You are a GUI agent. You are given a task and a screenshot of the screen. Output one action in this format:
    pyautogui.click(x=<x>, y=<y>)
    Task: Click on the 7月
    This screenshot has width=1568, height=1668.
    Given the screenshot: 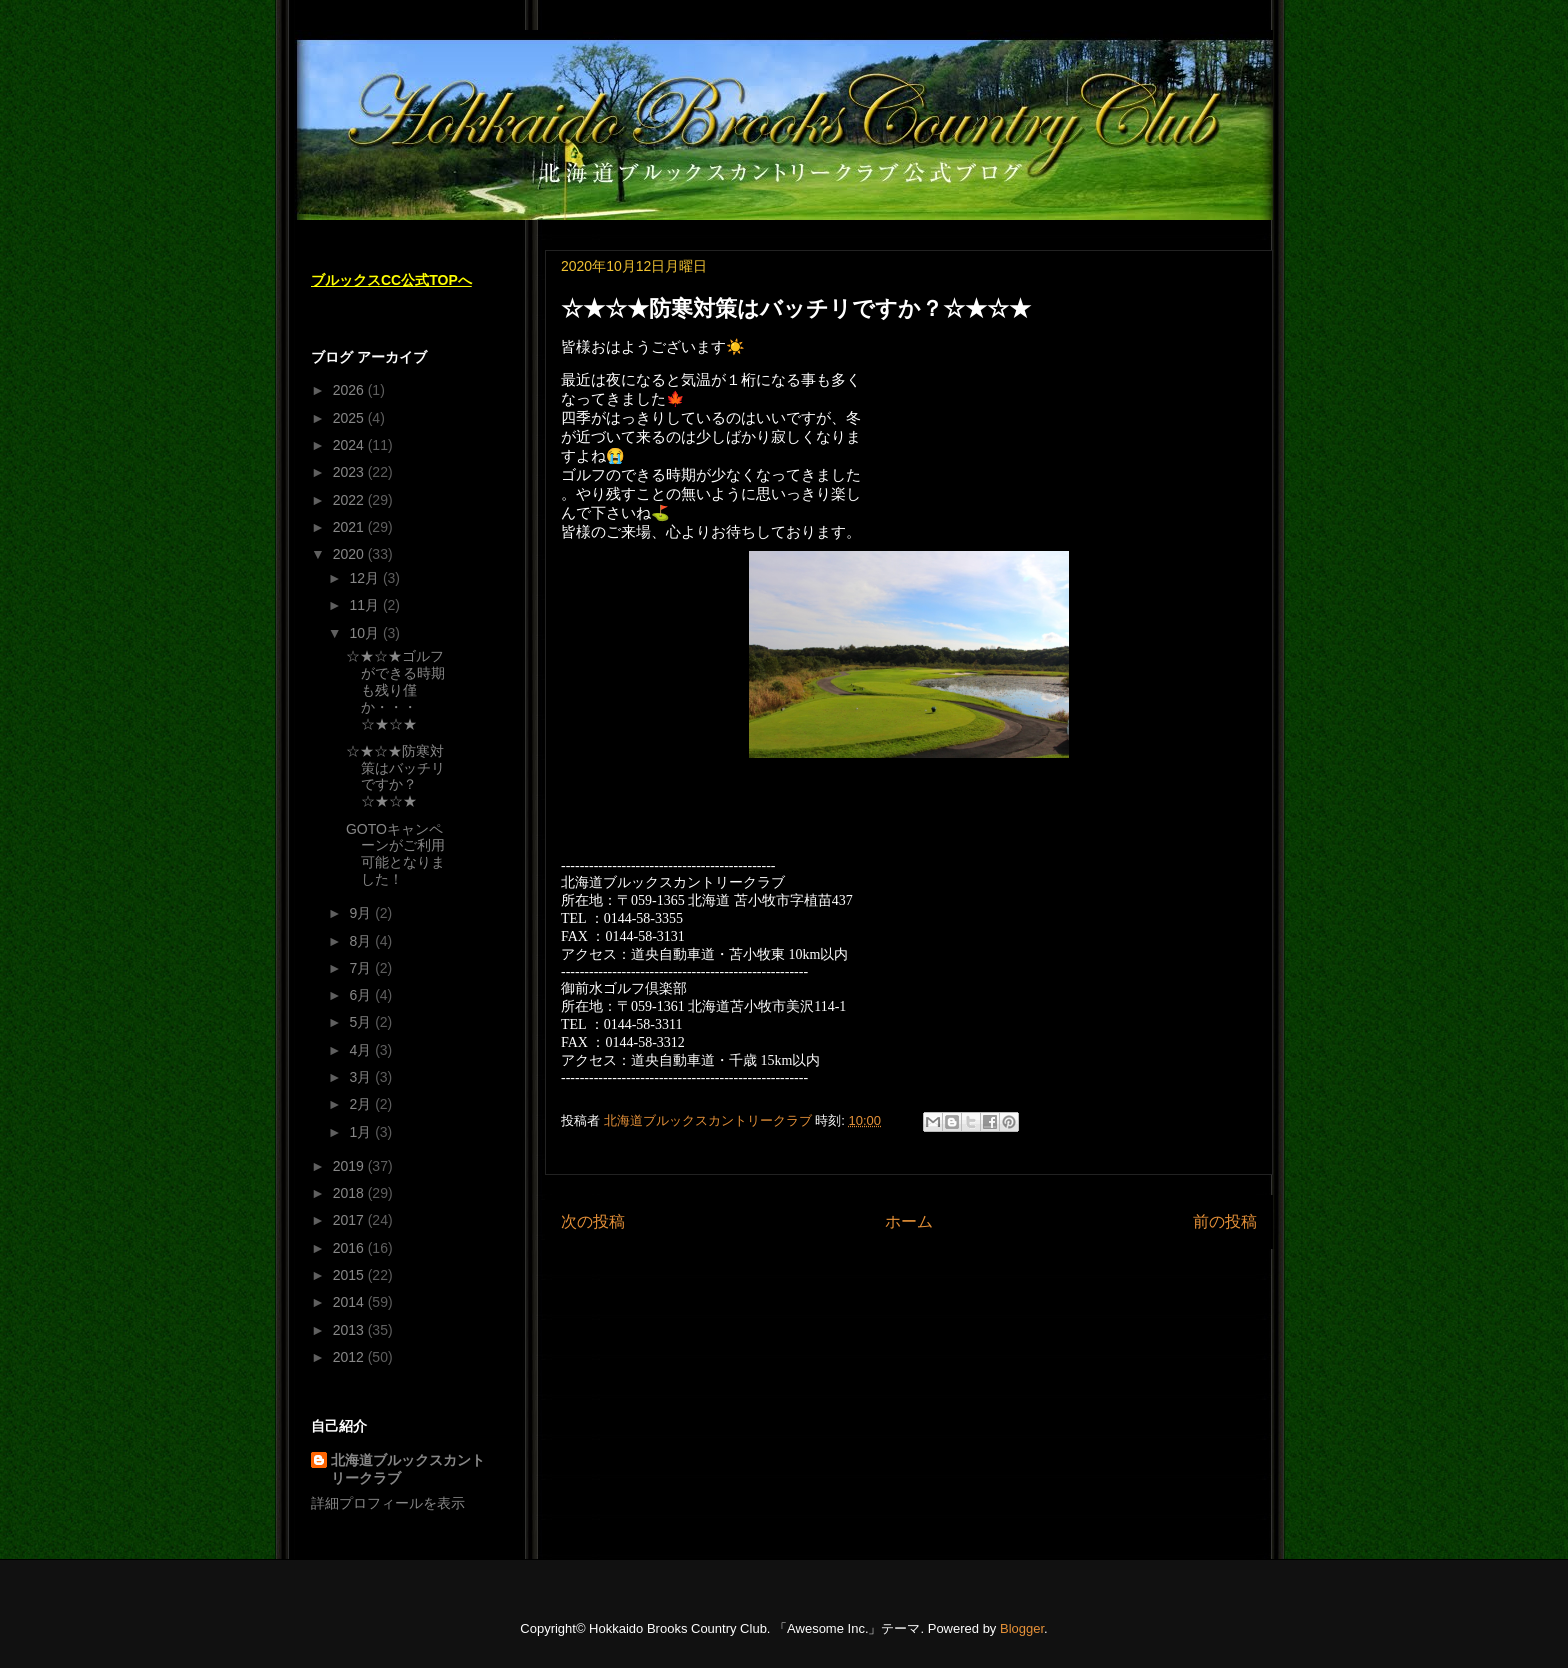 What is the action you would take?
    pyautogui.click(x=362, y=968)
    